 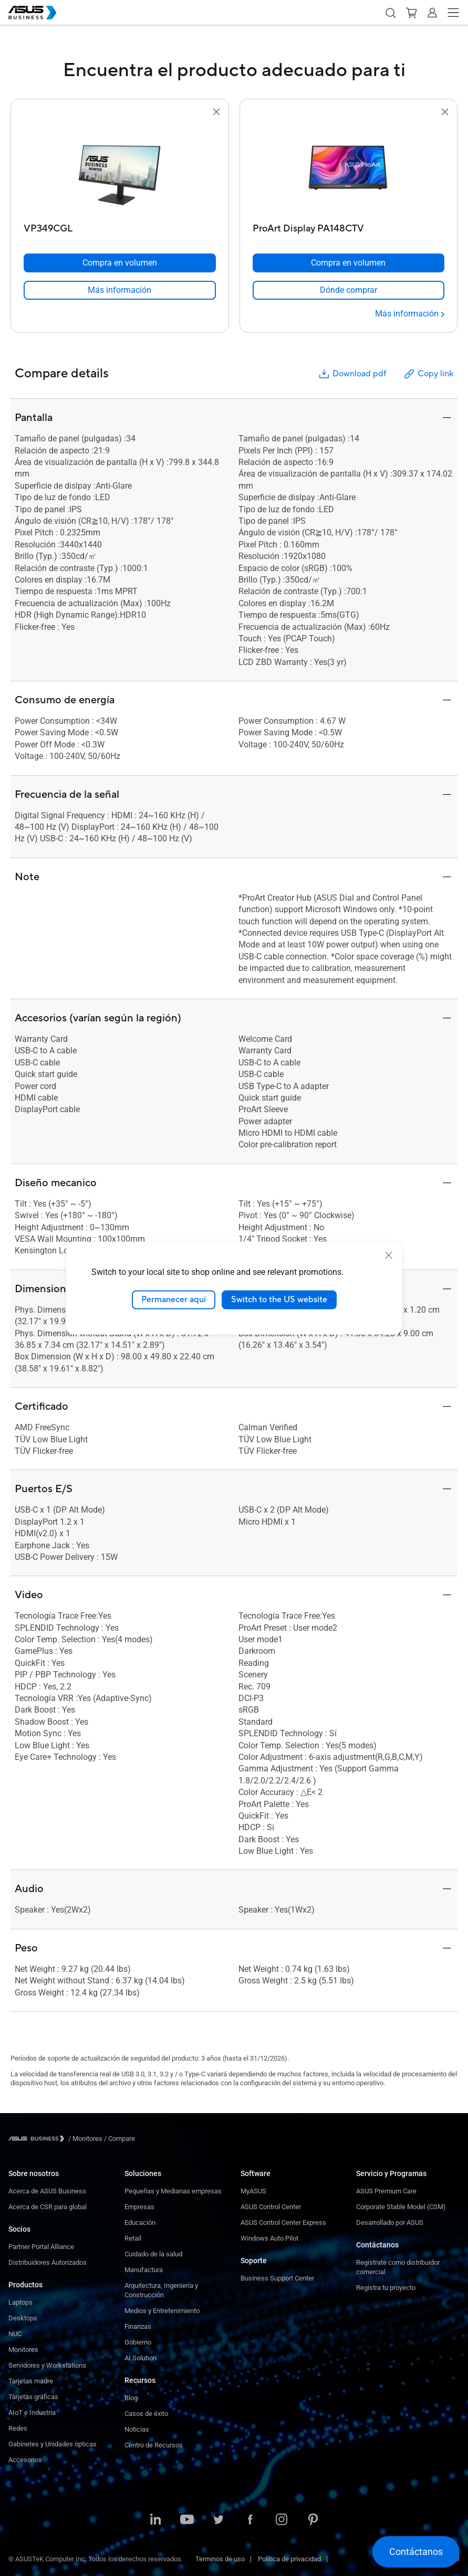 I want to click on Educación, so click(x=139, y=2222).